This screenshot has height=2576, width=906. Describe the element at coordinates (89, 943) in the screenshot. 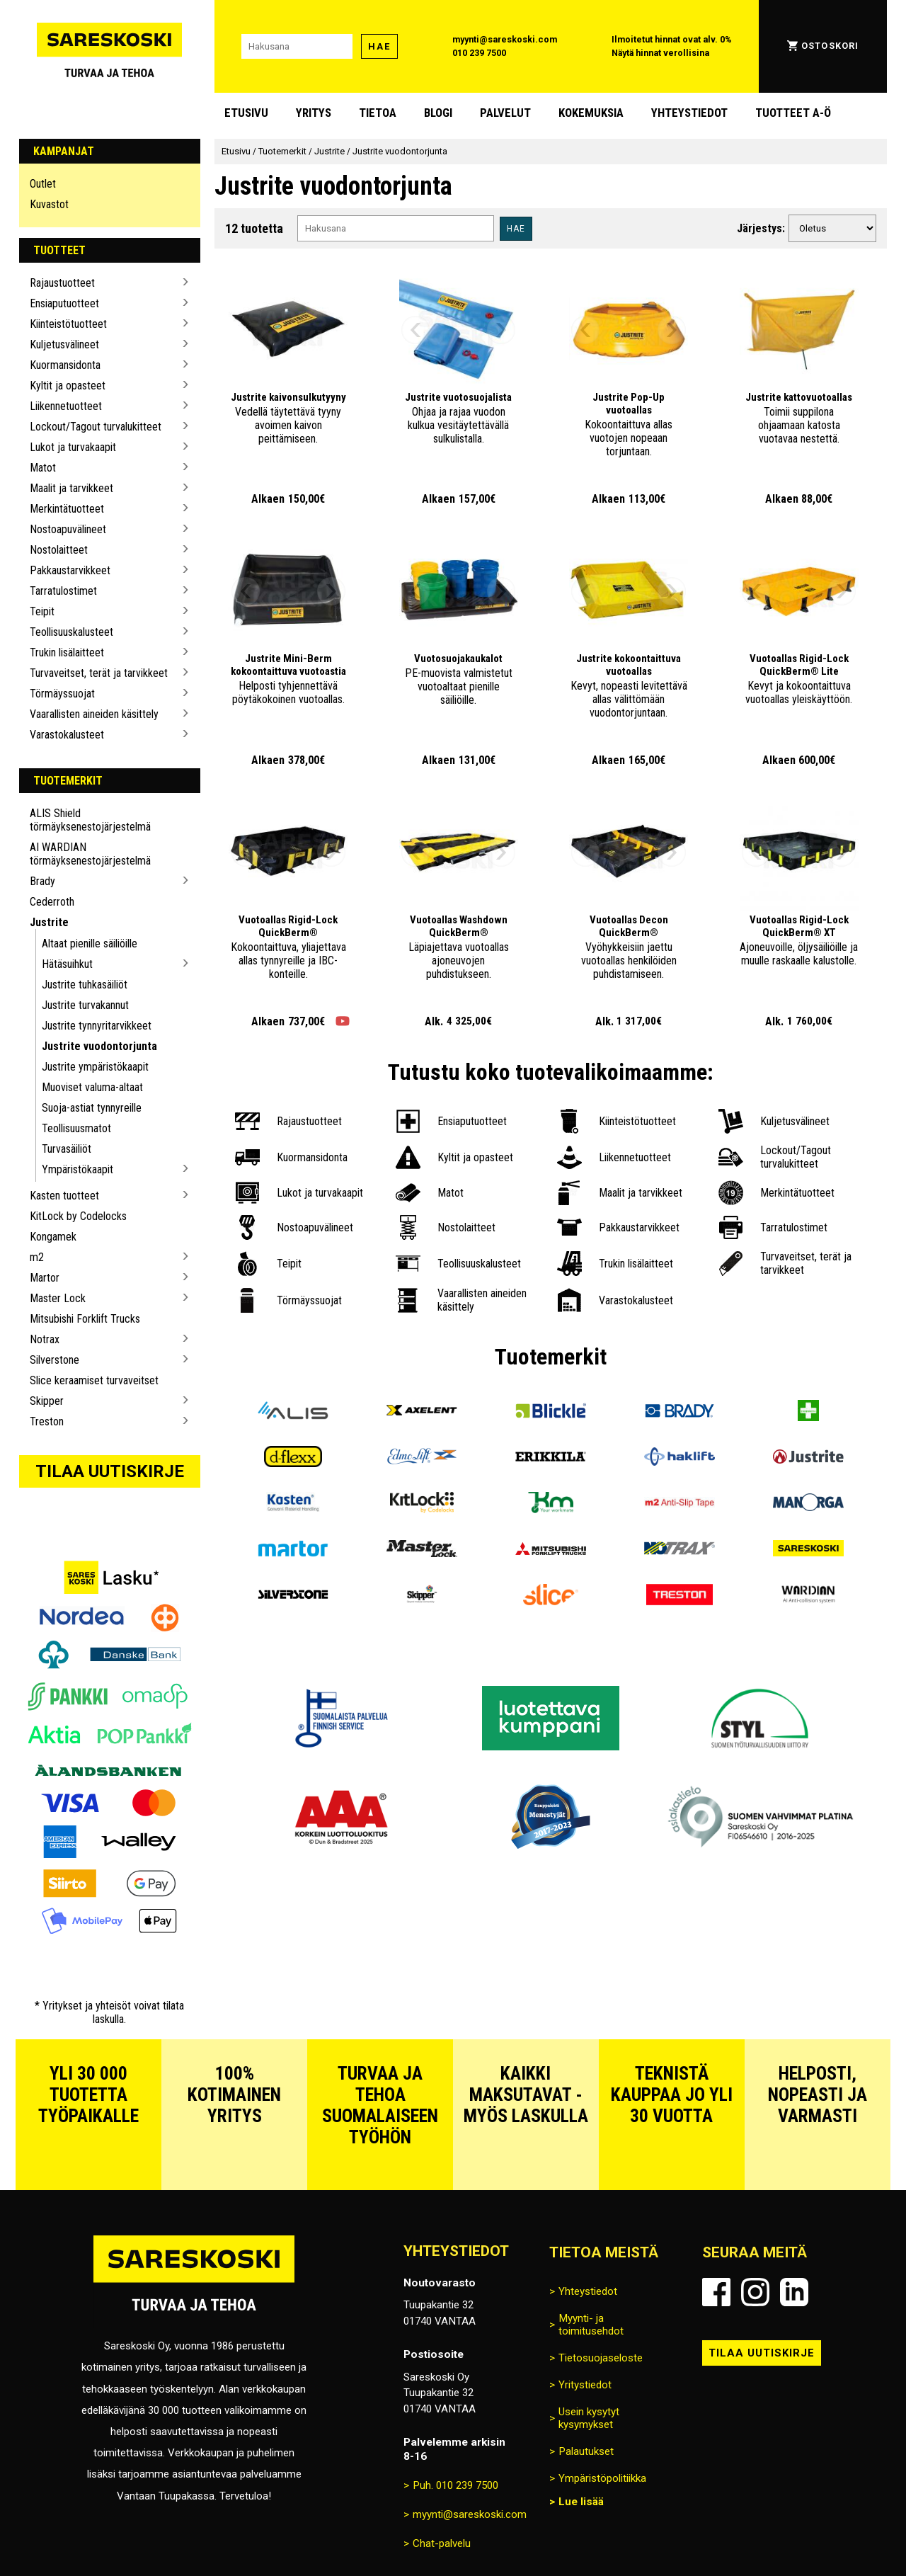

I see `Altaat pienille säiliöille` at that location.